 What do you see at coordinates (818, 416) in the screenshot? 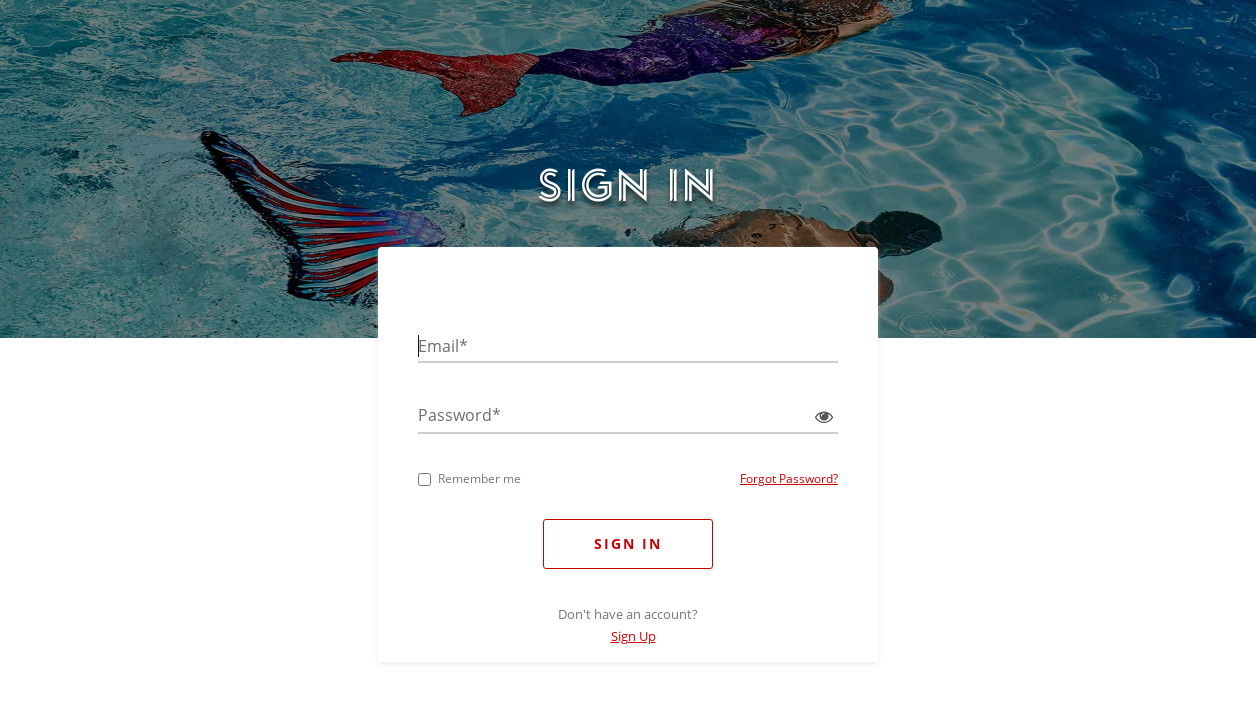
I see `[Show password]` at bounding box center [818, 416].